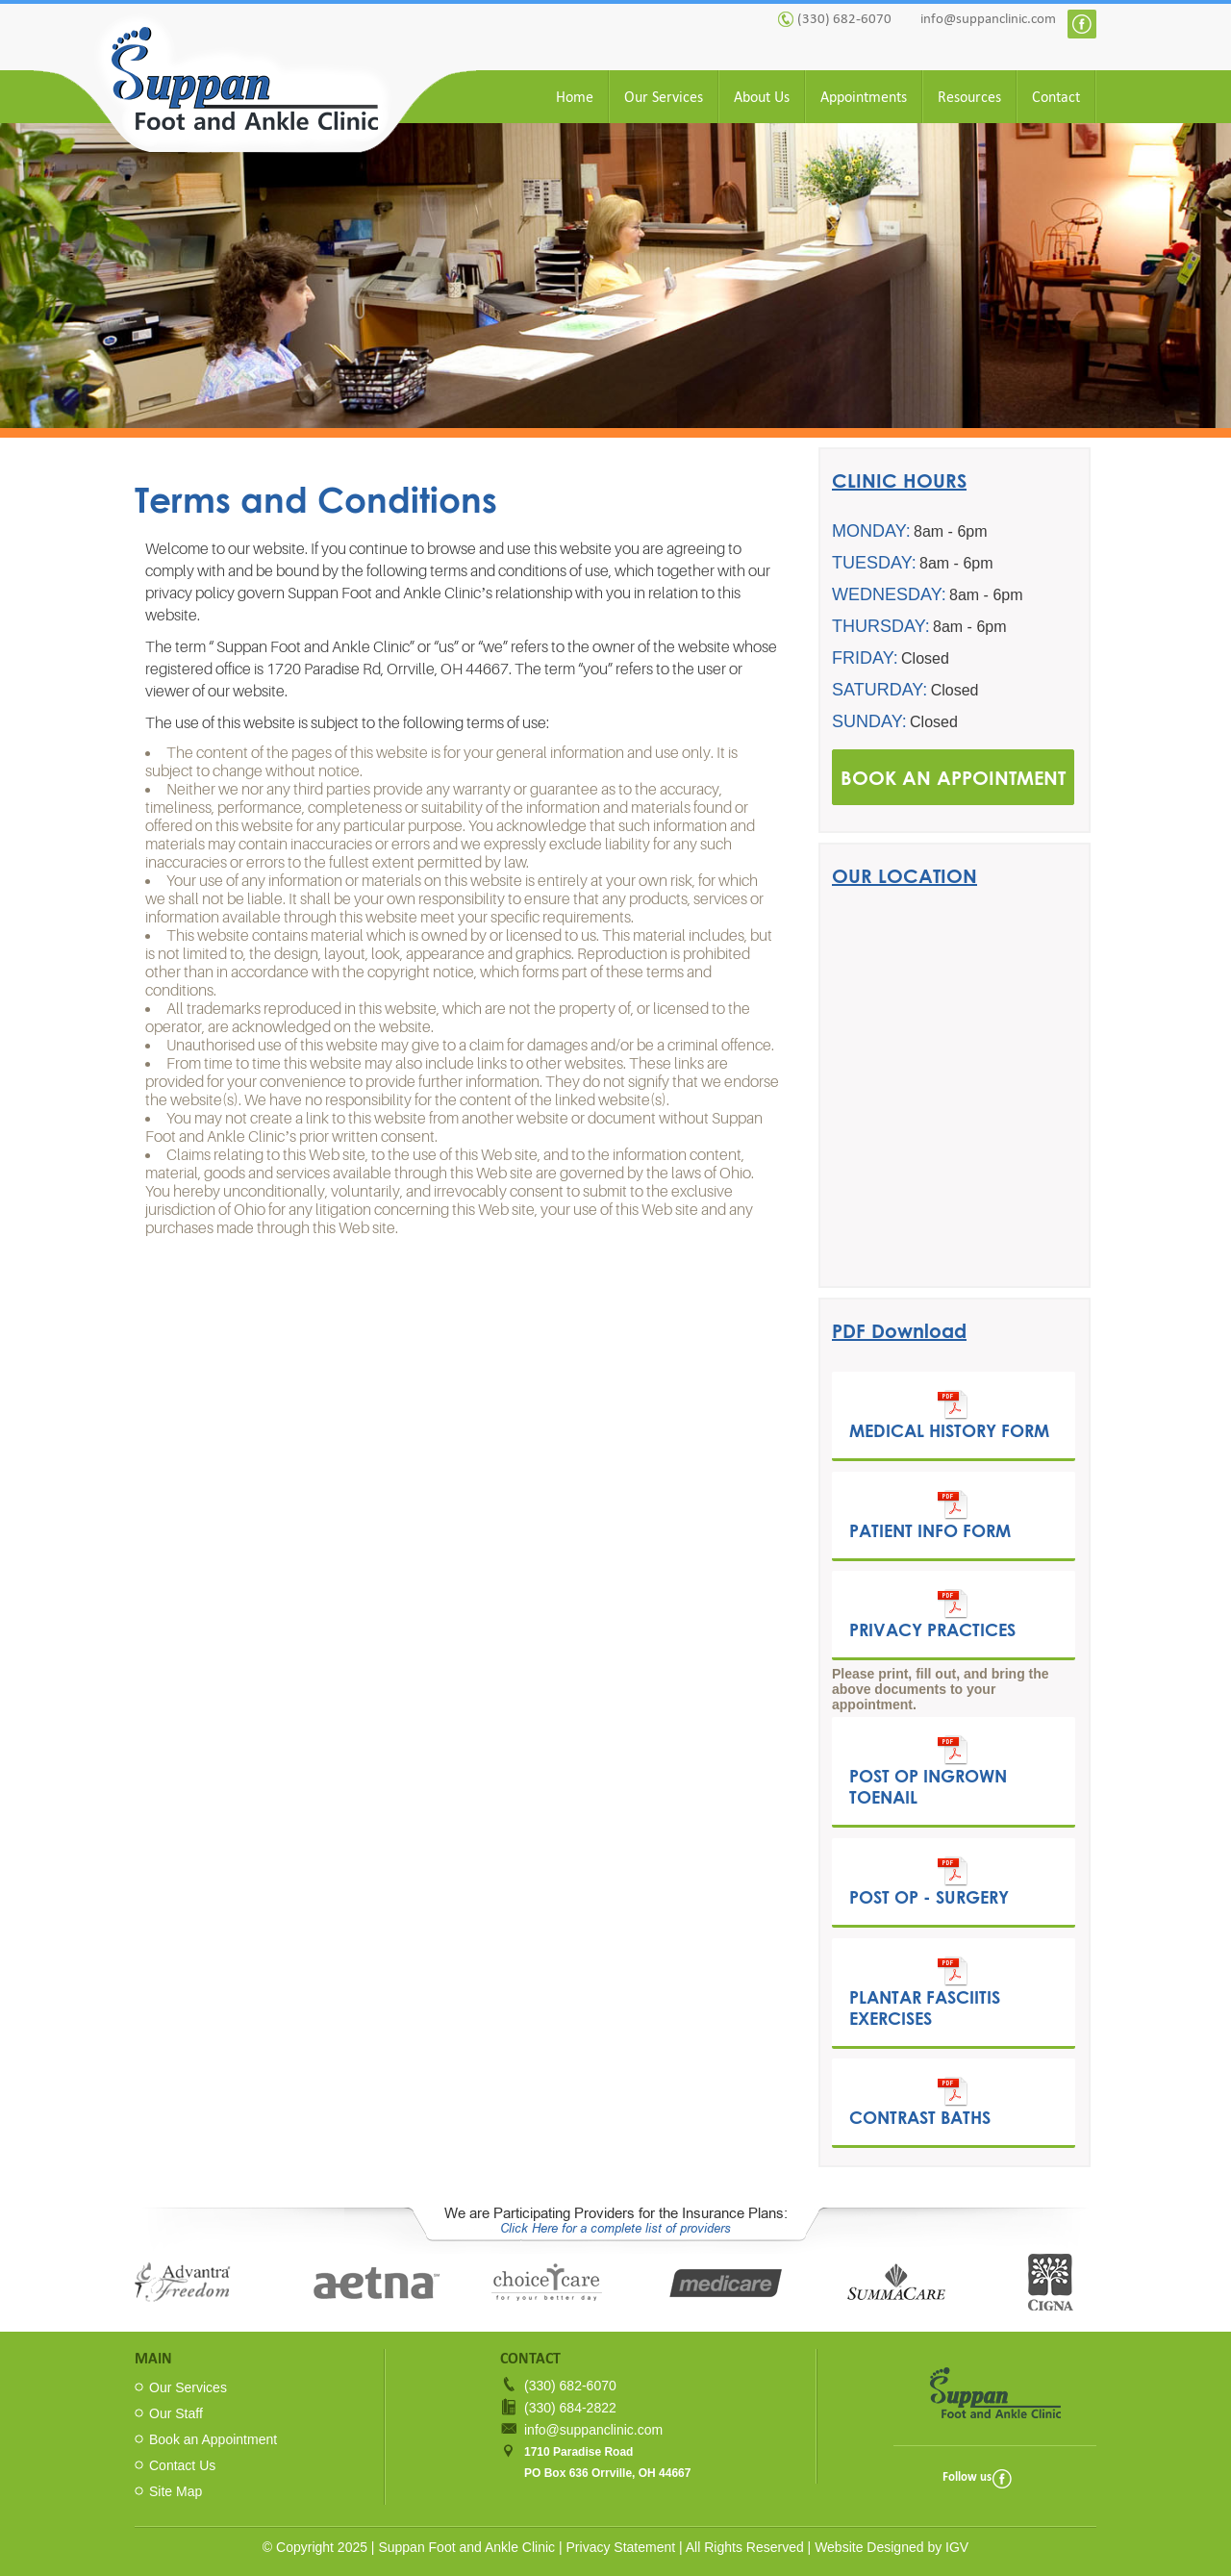 This screenshot has width=1231, height=2576. Describe the element at coordinates (621, 2547) in the screenshot. I see `Privacy Statement` at that location.